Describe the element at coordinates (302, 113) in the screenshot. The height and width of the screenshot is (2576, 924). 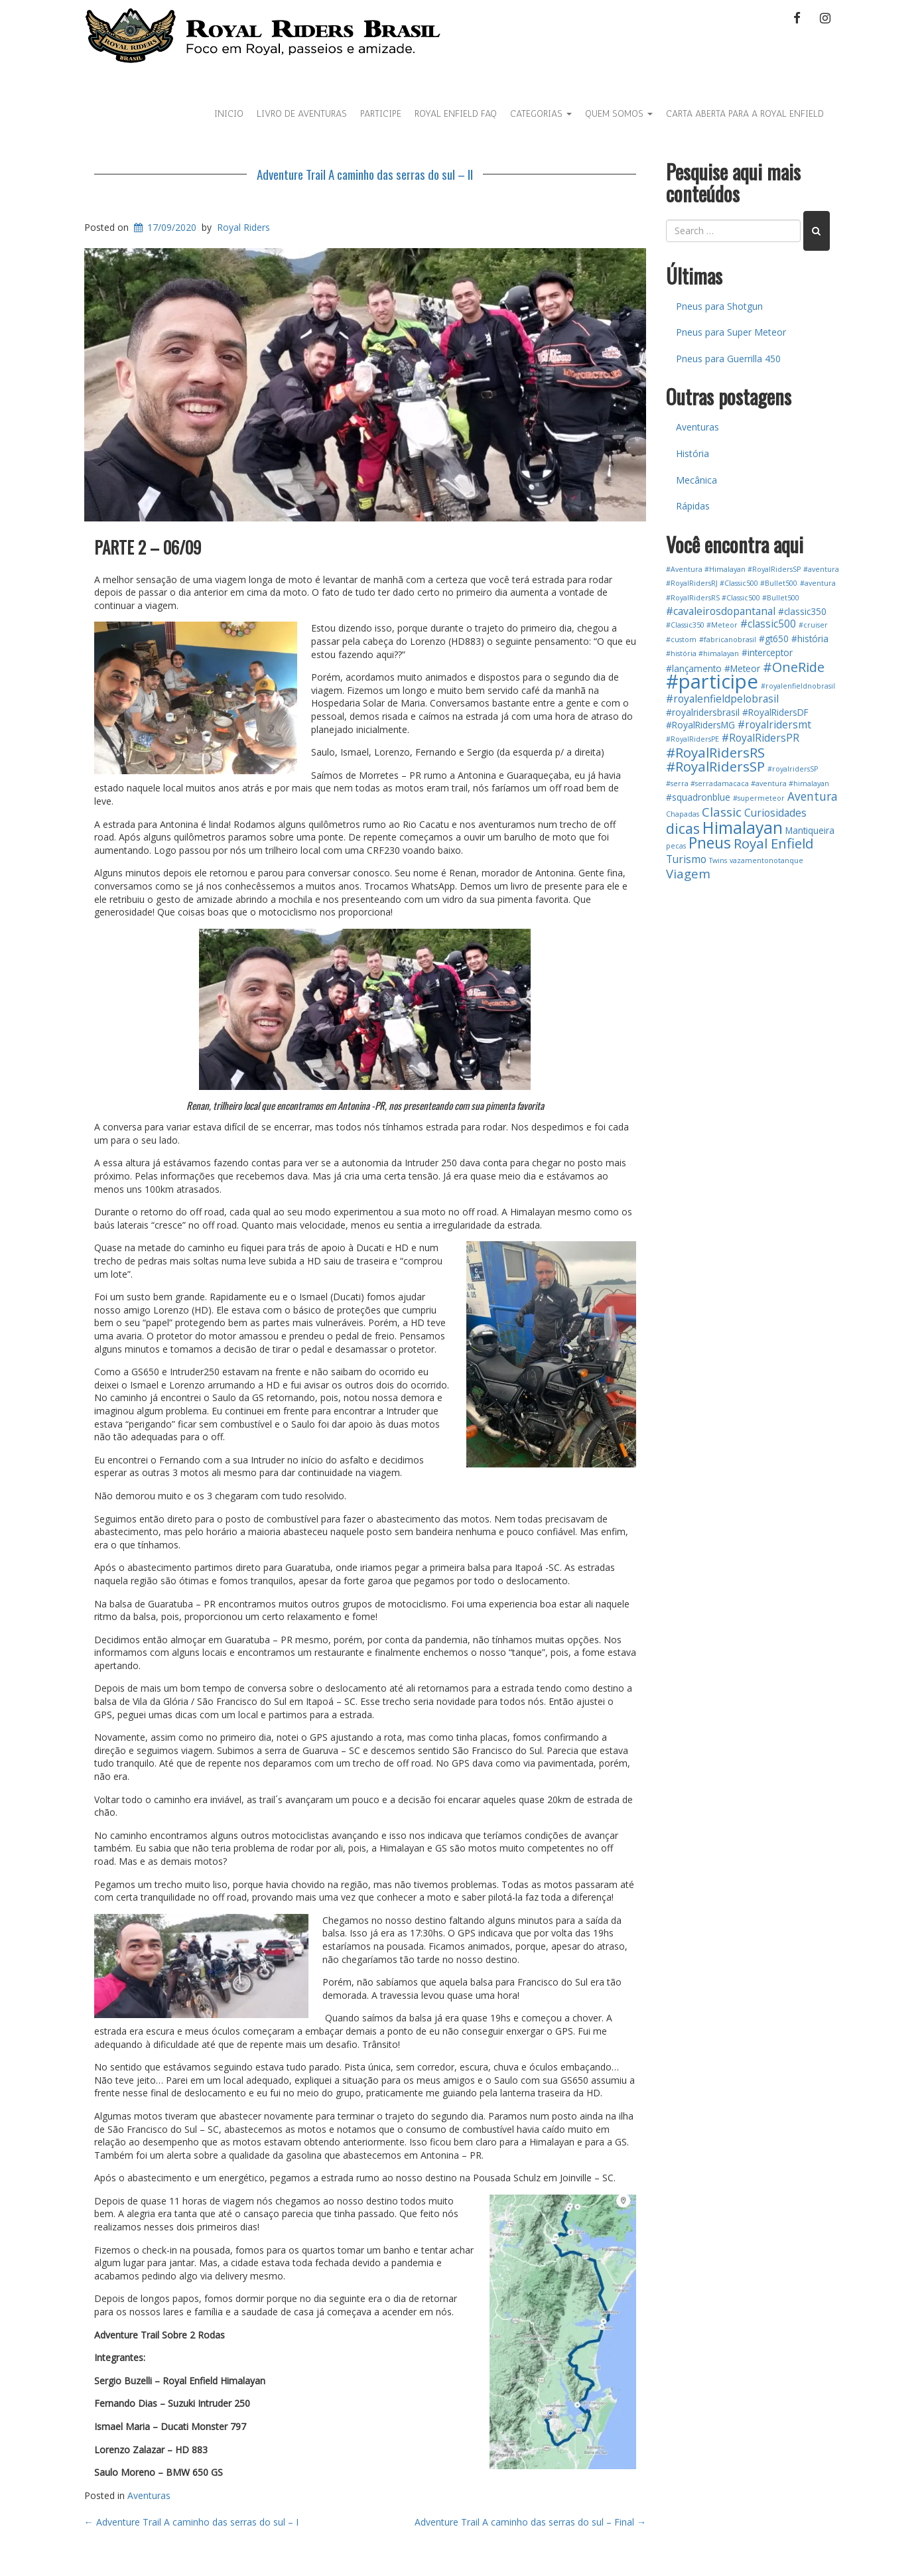
I see `Livro de aventuras` at that location.